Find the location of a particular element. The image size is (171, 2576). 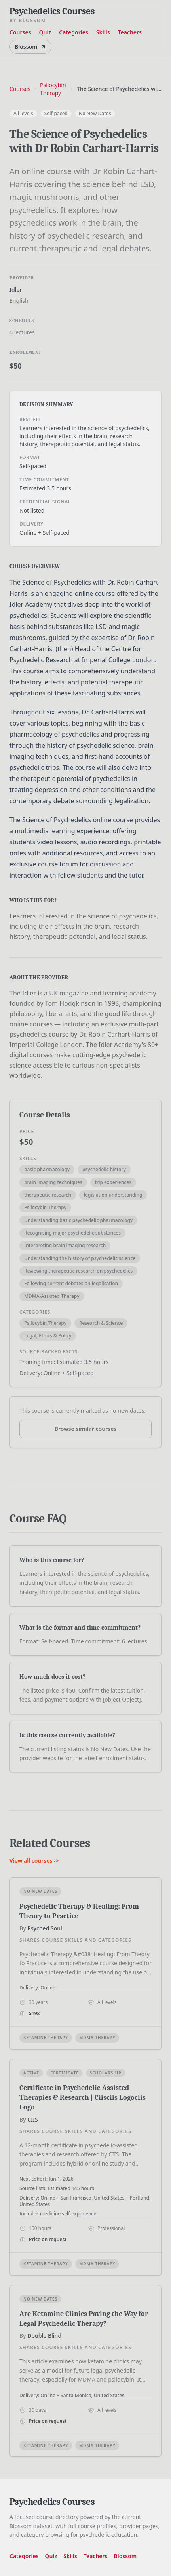

Skills is located at coordinates (103, 32).